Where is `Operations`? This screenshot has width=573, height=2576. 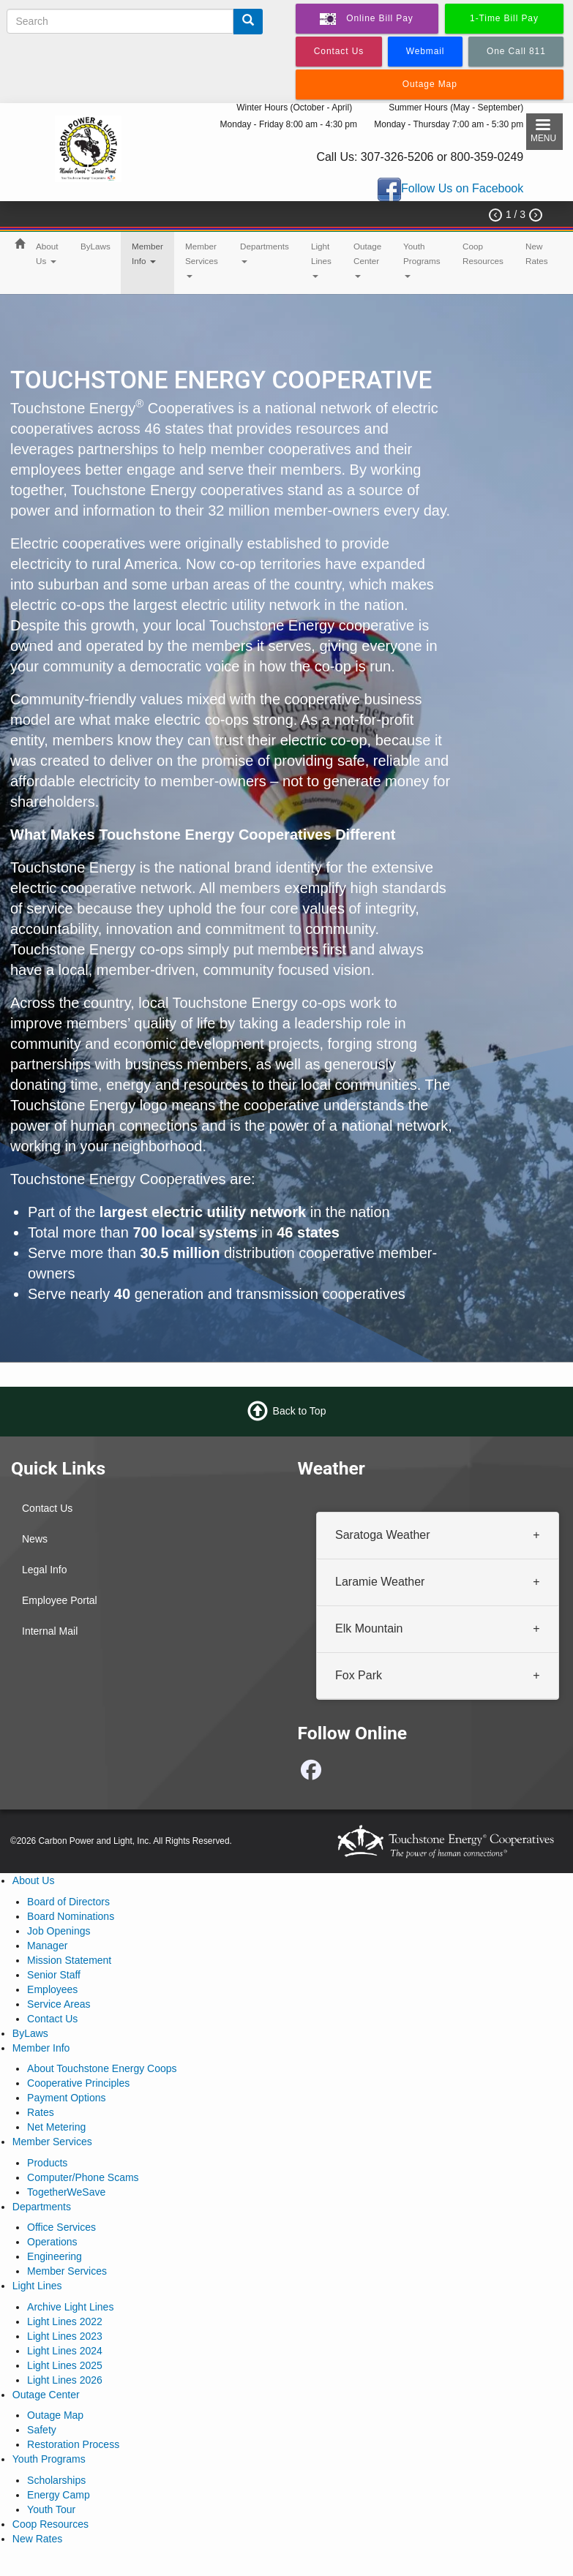 Operations is located at coordinates (52, 2242).